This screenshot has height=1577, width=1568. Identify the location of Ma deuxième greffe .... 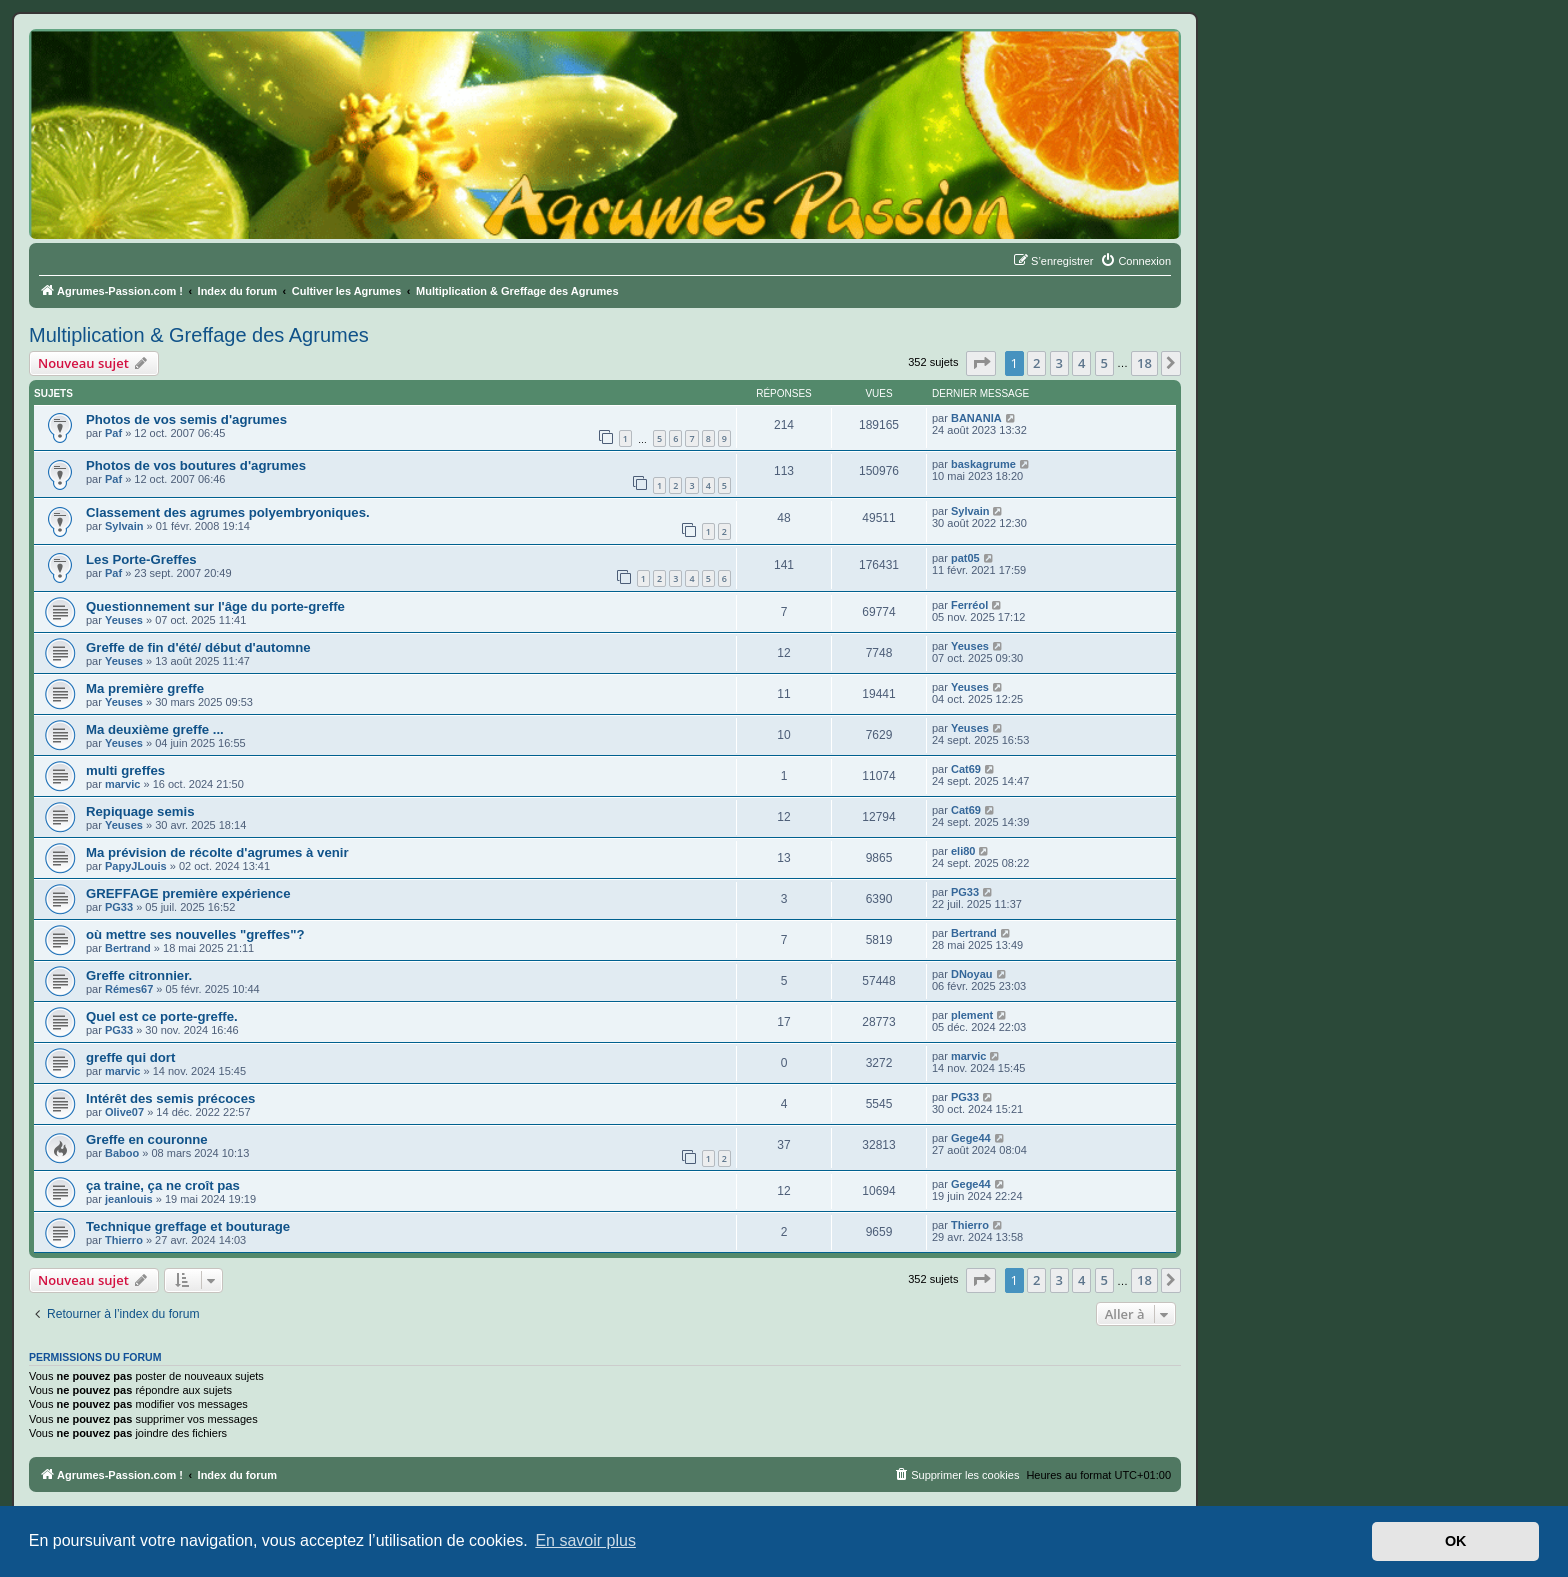
(155, 729).